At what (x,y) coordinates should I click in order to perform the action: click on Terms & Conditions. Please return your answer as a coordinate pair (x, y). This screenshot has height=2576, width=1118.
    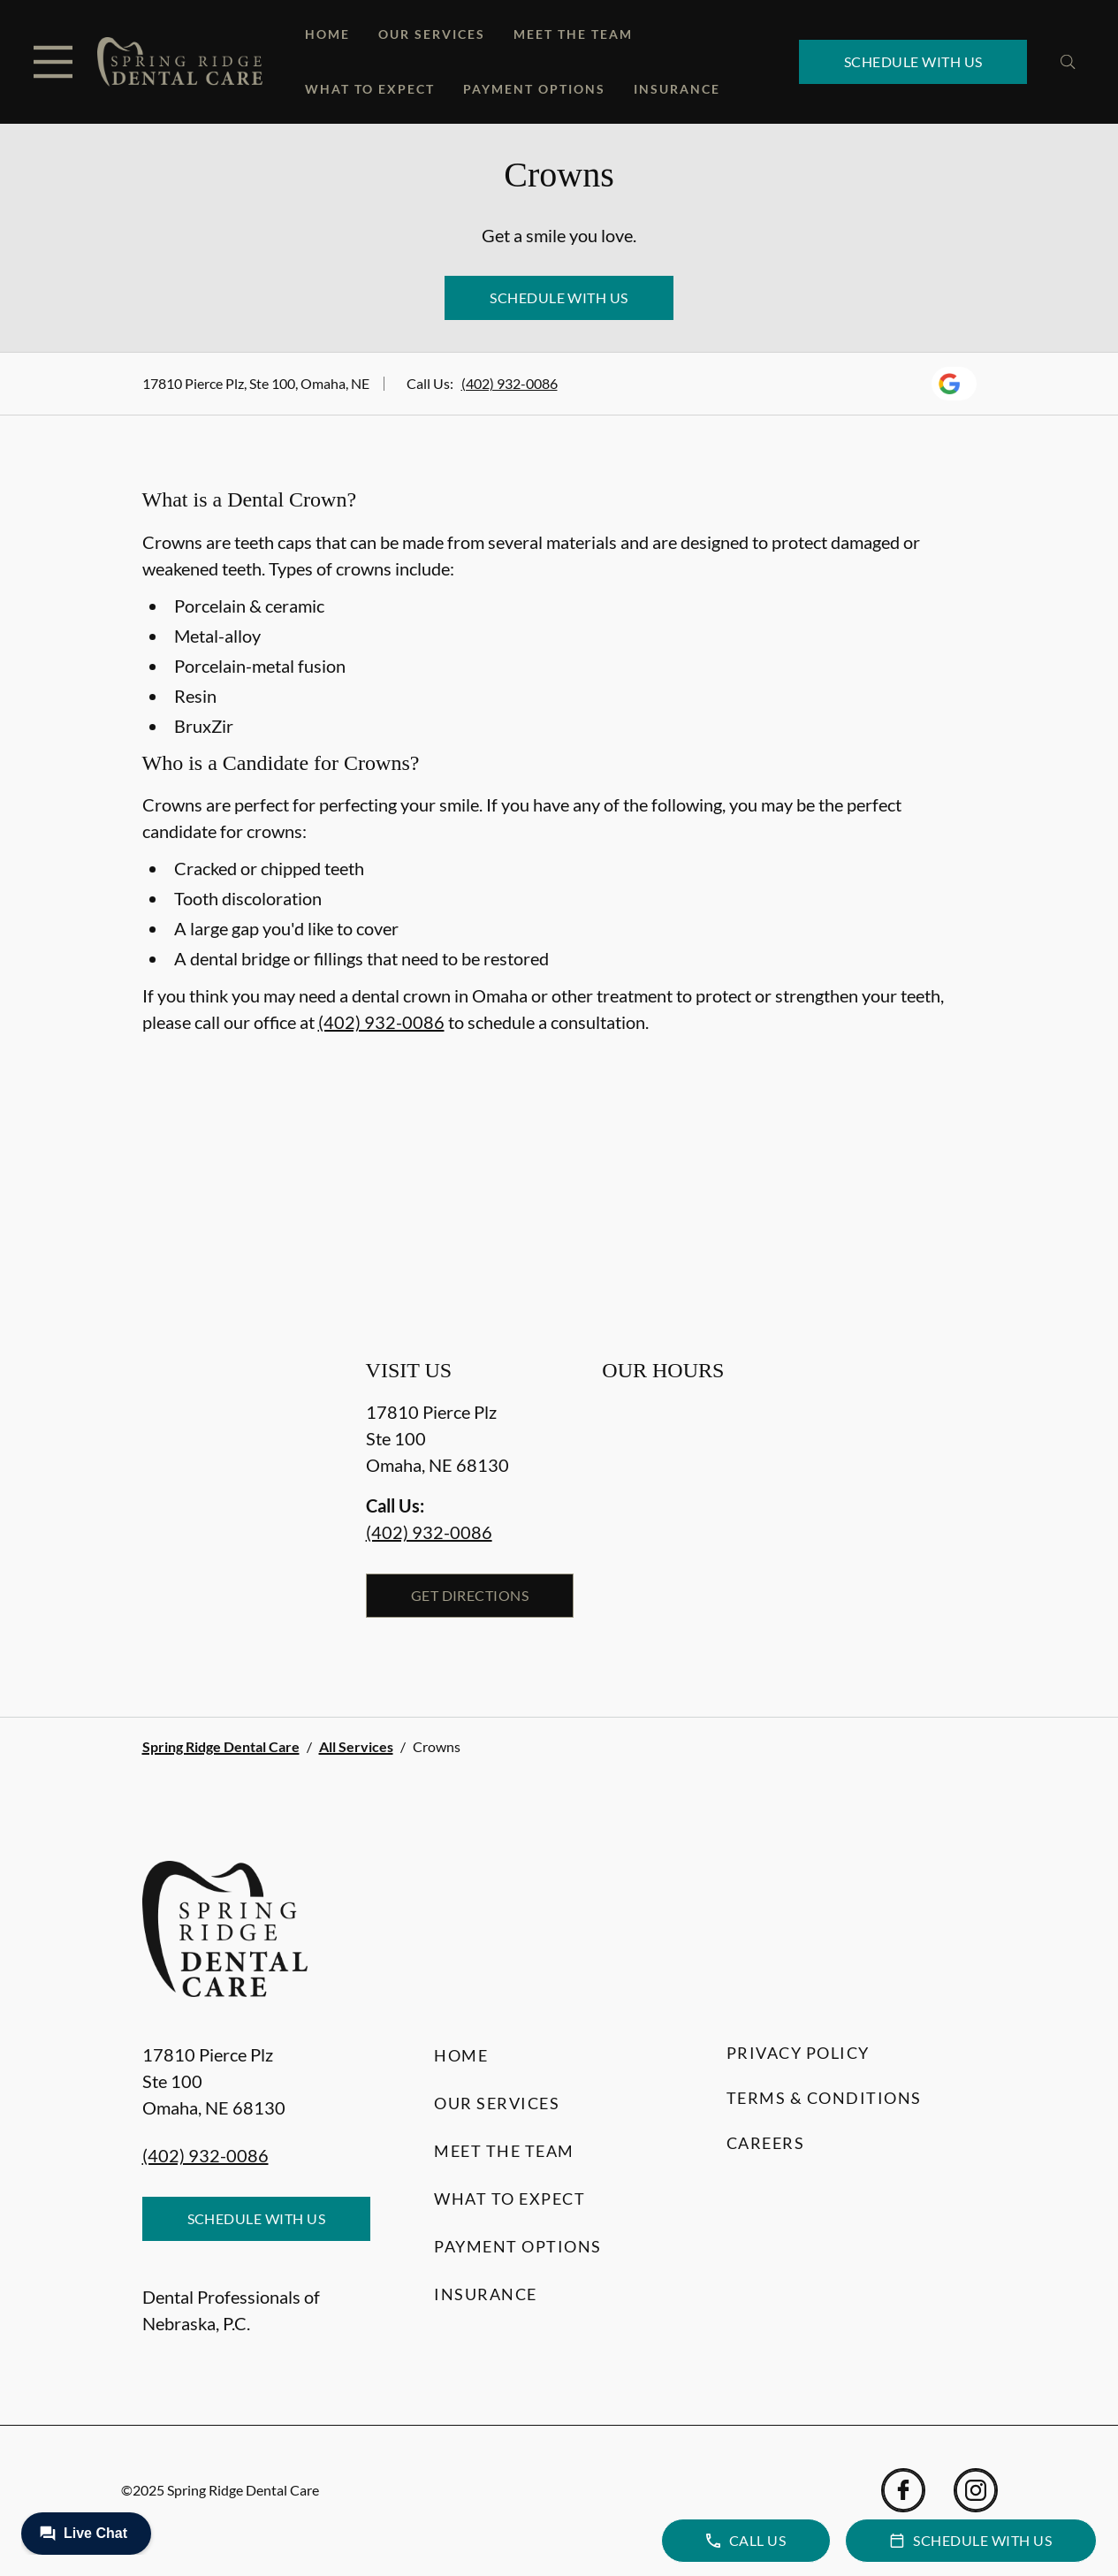
    Looking at the image, I should click on (824, 2097).